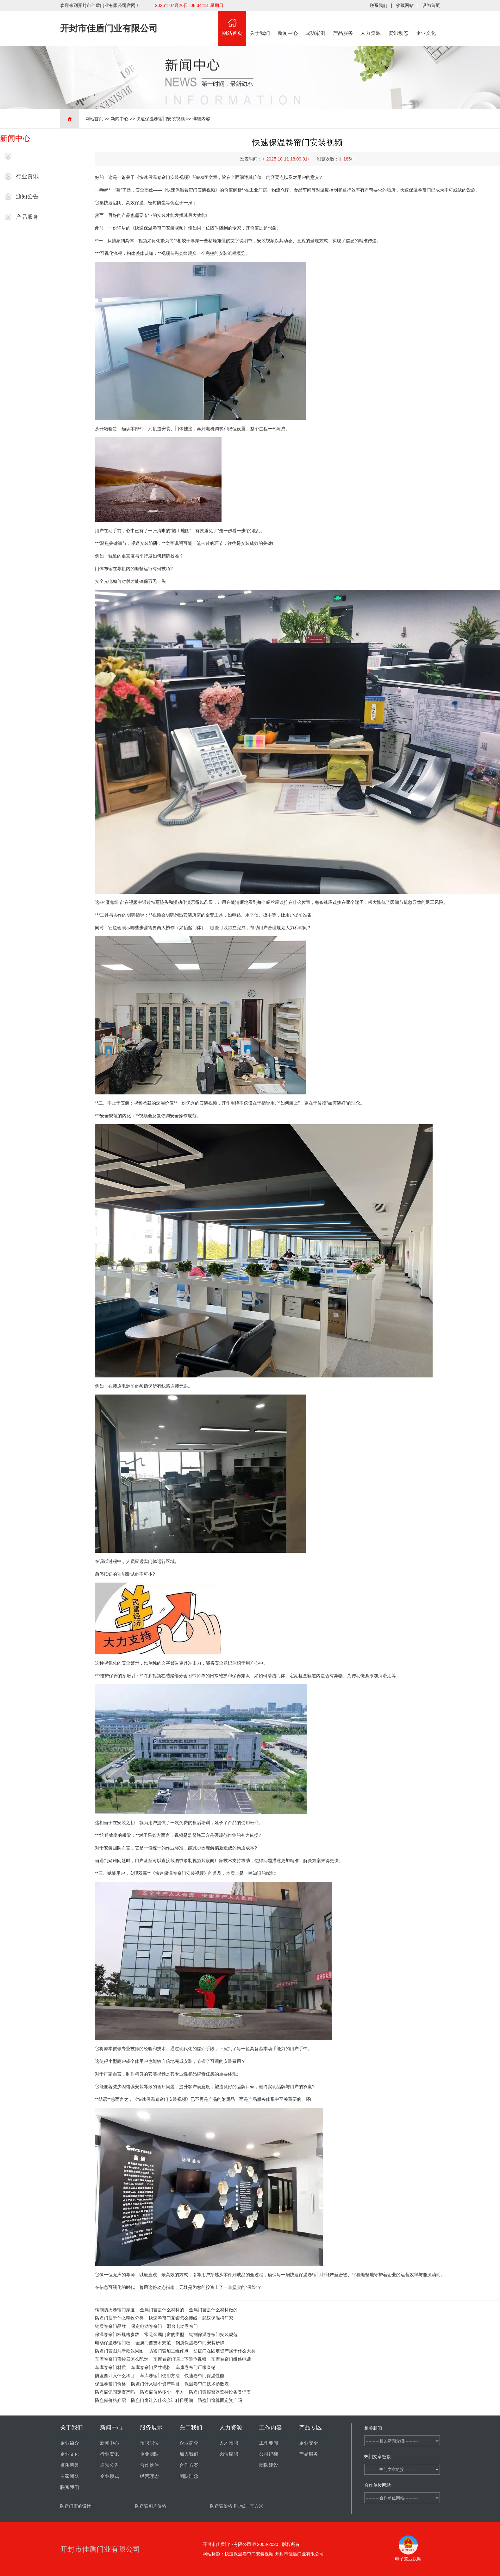 The width and height of the screenshot is (500, 2576). What do you see at coordinates (153, 2342) in the screenshot?
I see `金属门窗技术规范` at bounding box center [153, 2342].